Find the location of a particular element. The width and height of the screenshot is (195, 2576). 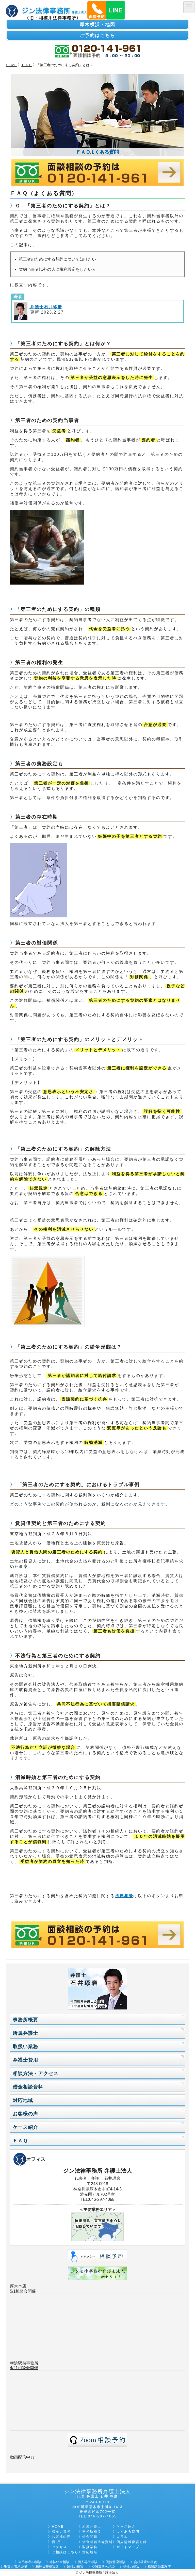

相談方法・アクセス is located at coordinates (35, 2073).